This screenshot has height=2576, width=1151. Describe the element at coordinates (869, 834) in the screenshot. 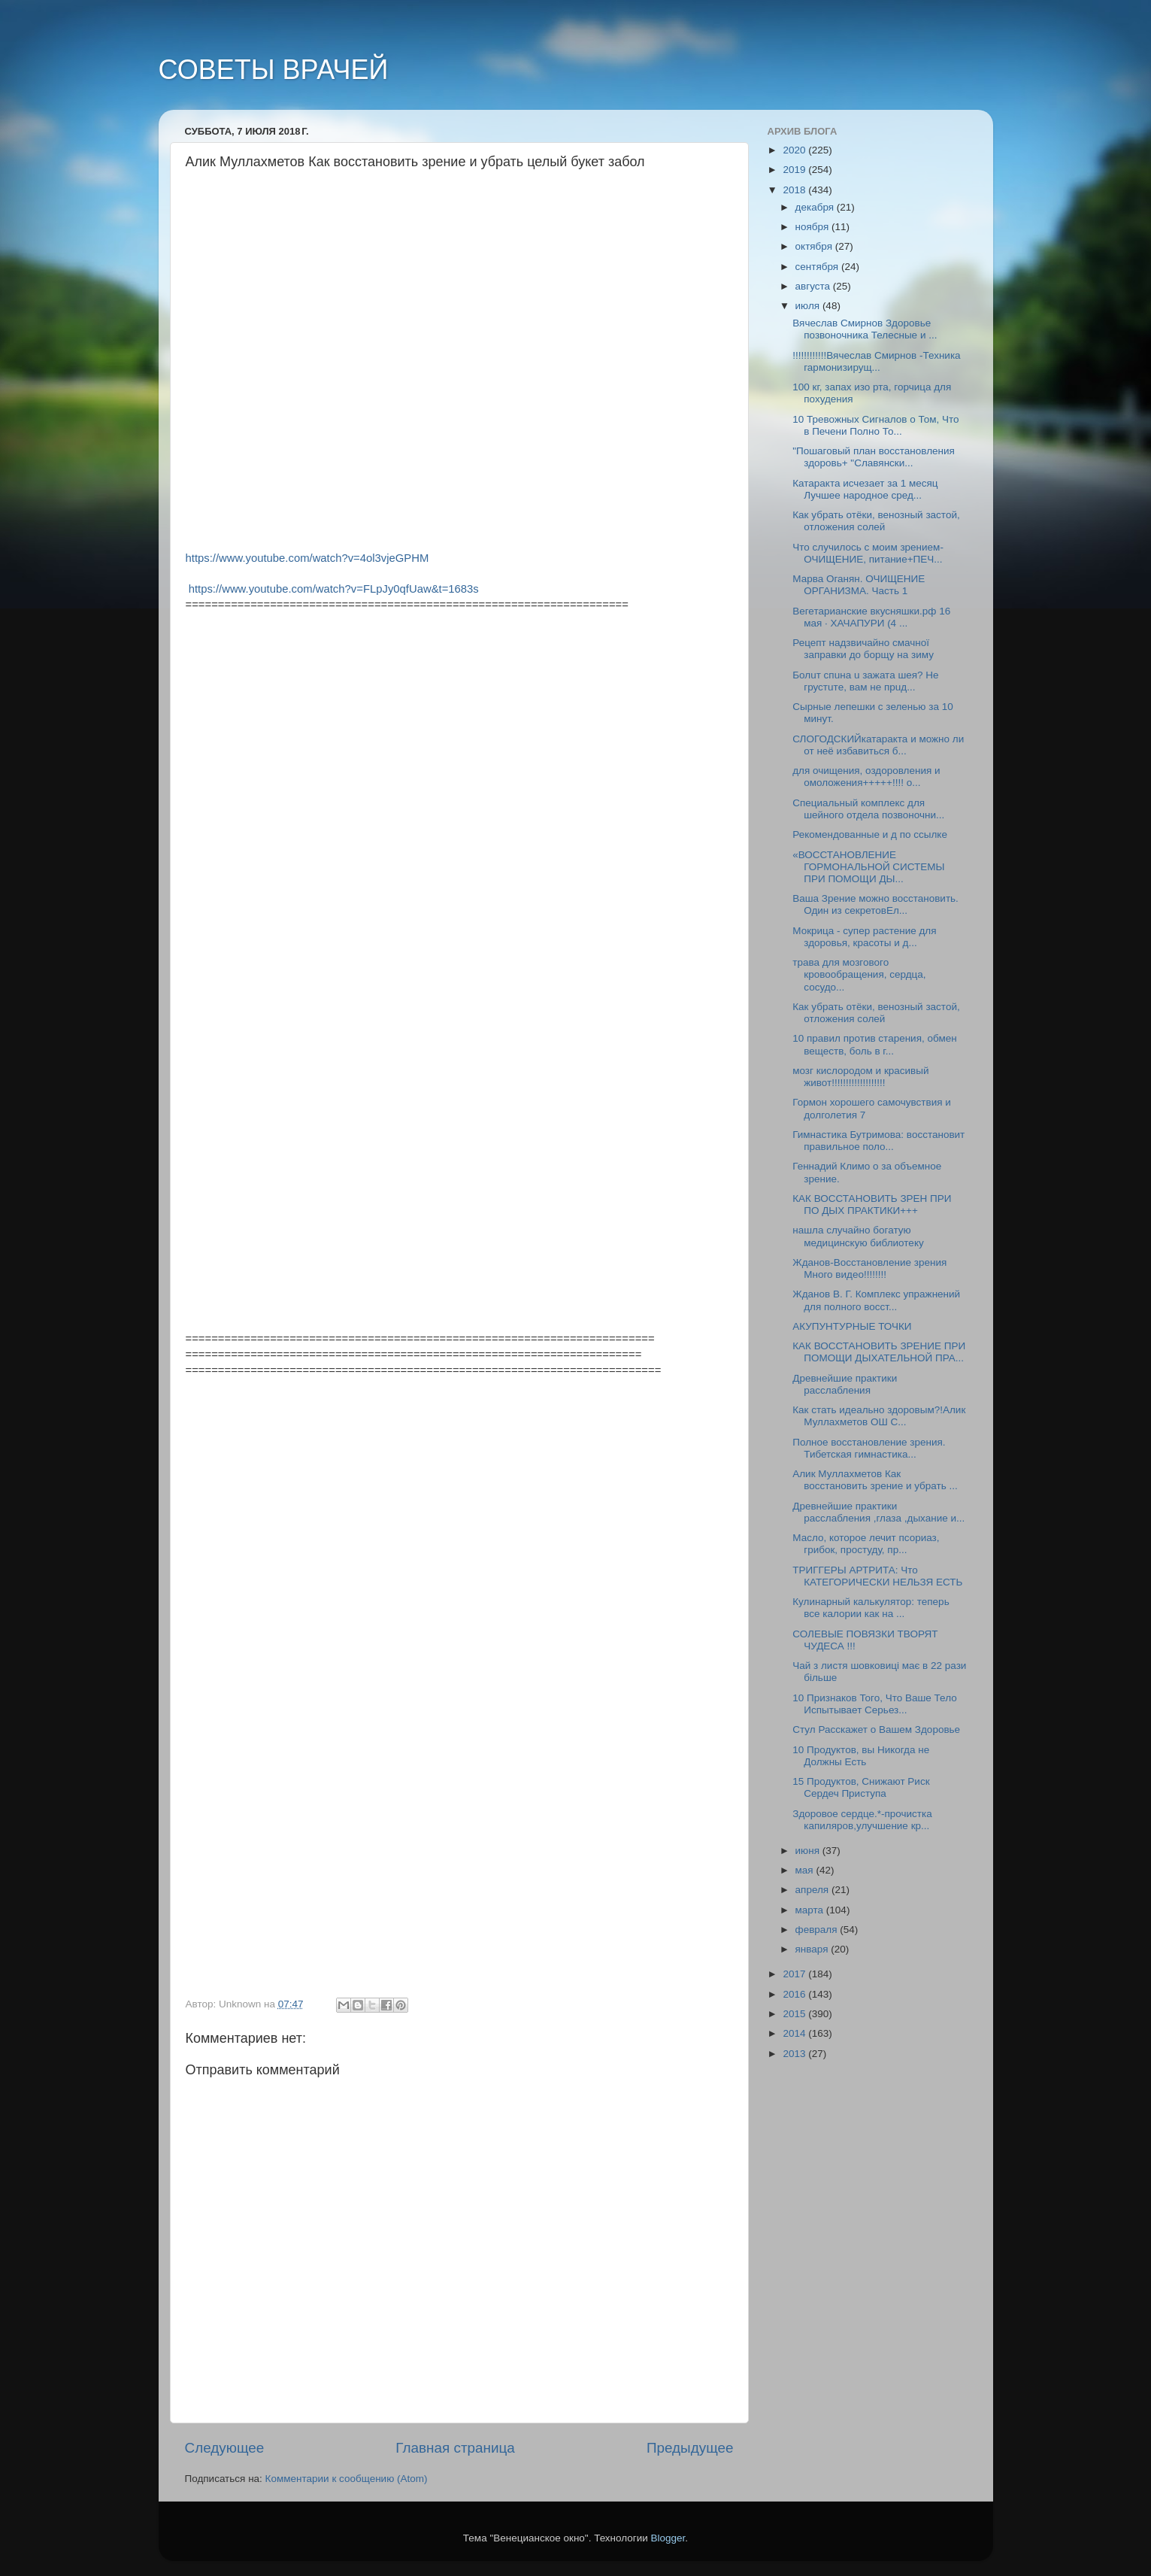

I see `Рекомендованные и д по ссылке` at that location.